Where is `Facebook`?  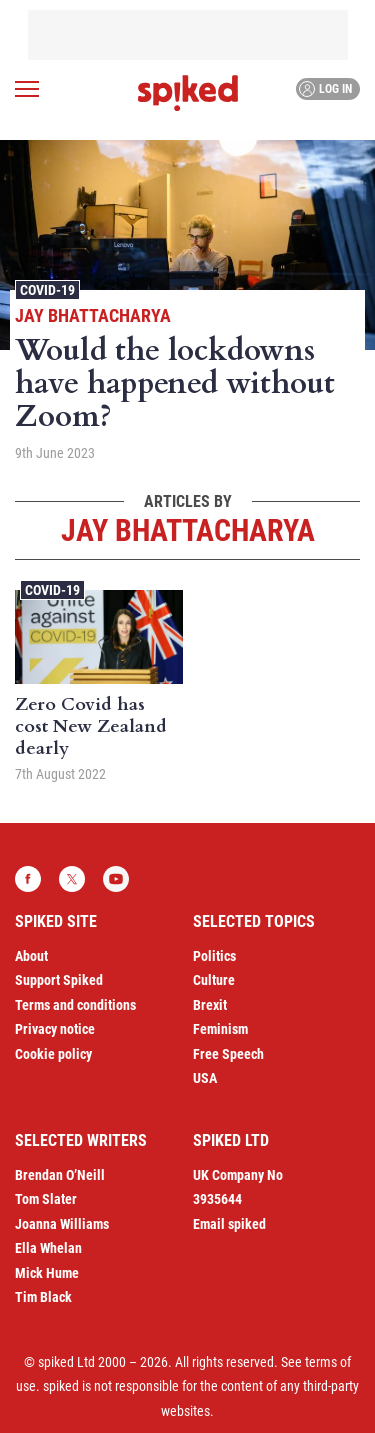 Facebook is located at coordinates (28, 879).